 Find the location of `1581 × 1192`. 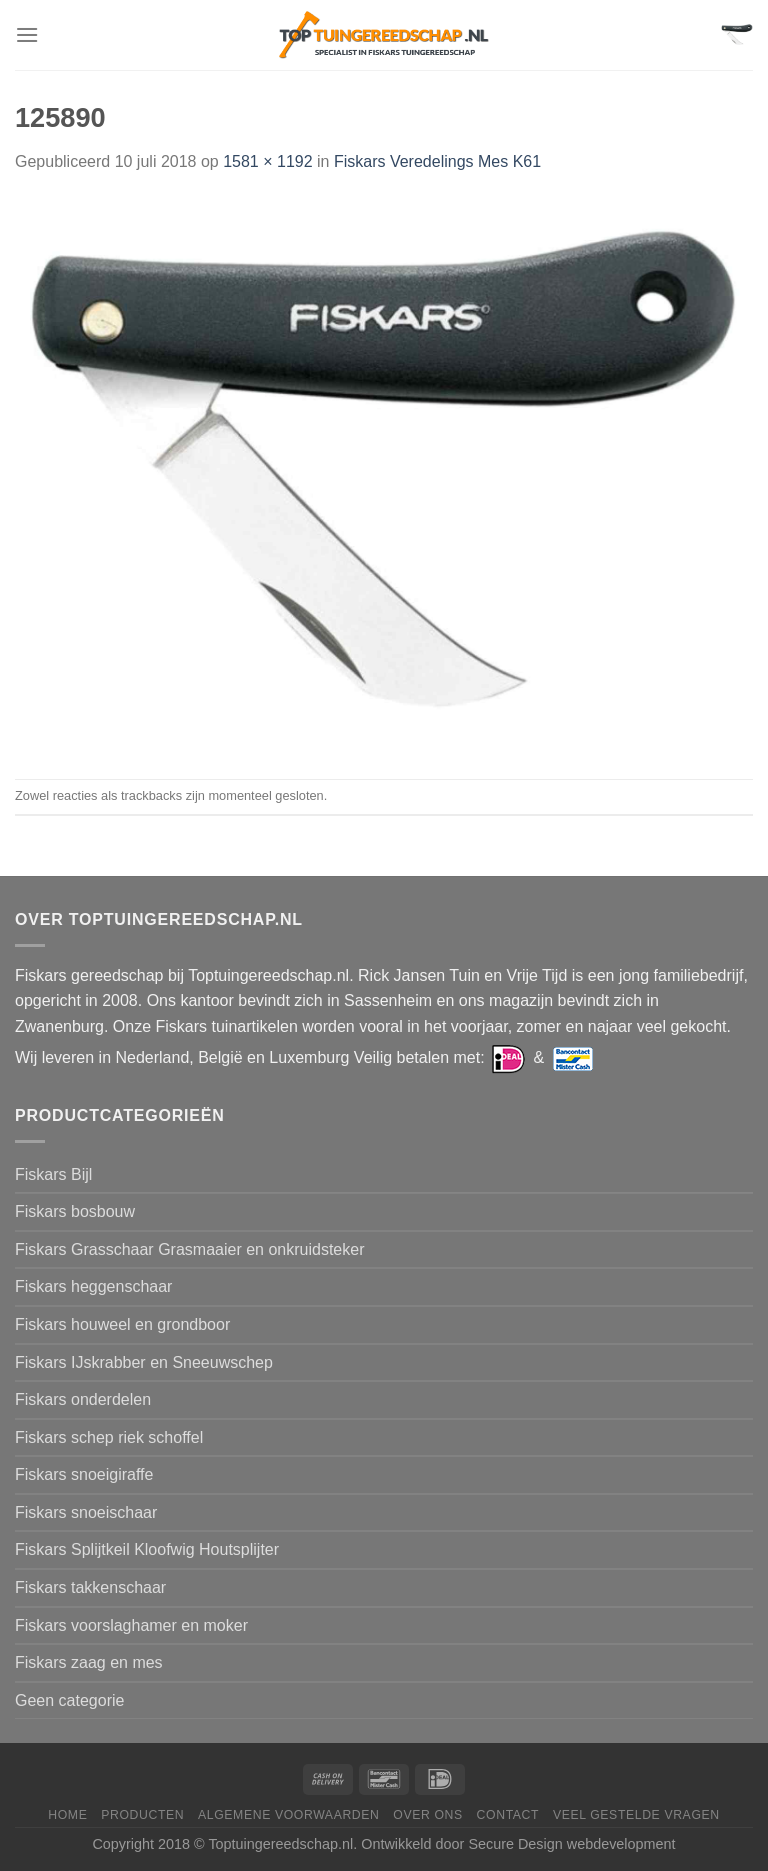

1581 × 1192 is located at coordinates (267, 161).